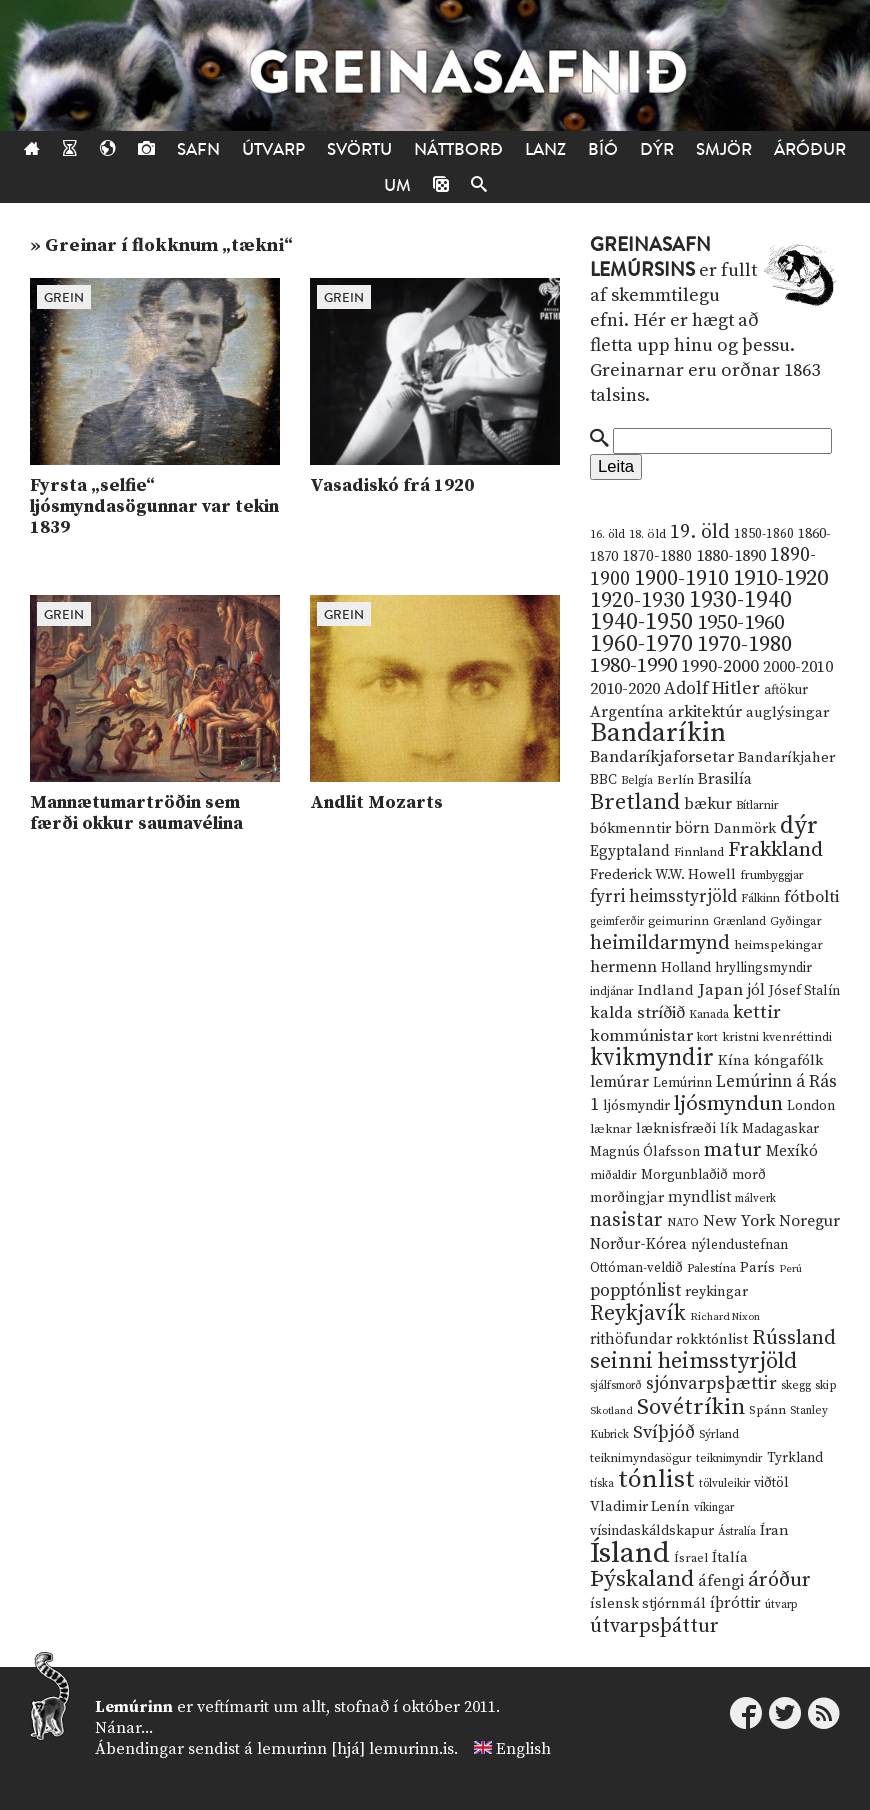  Describe the element at coordinates (699, 852) in the screenshot. I see `Finnland [Finnland (11 hlutir)]` at that location.